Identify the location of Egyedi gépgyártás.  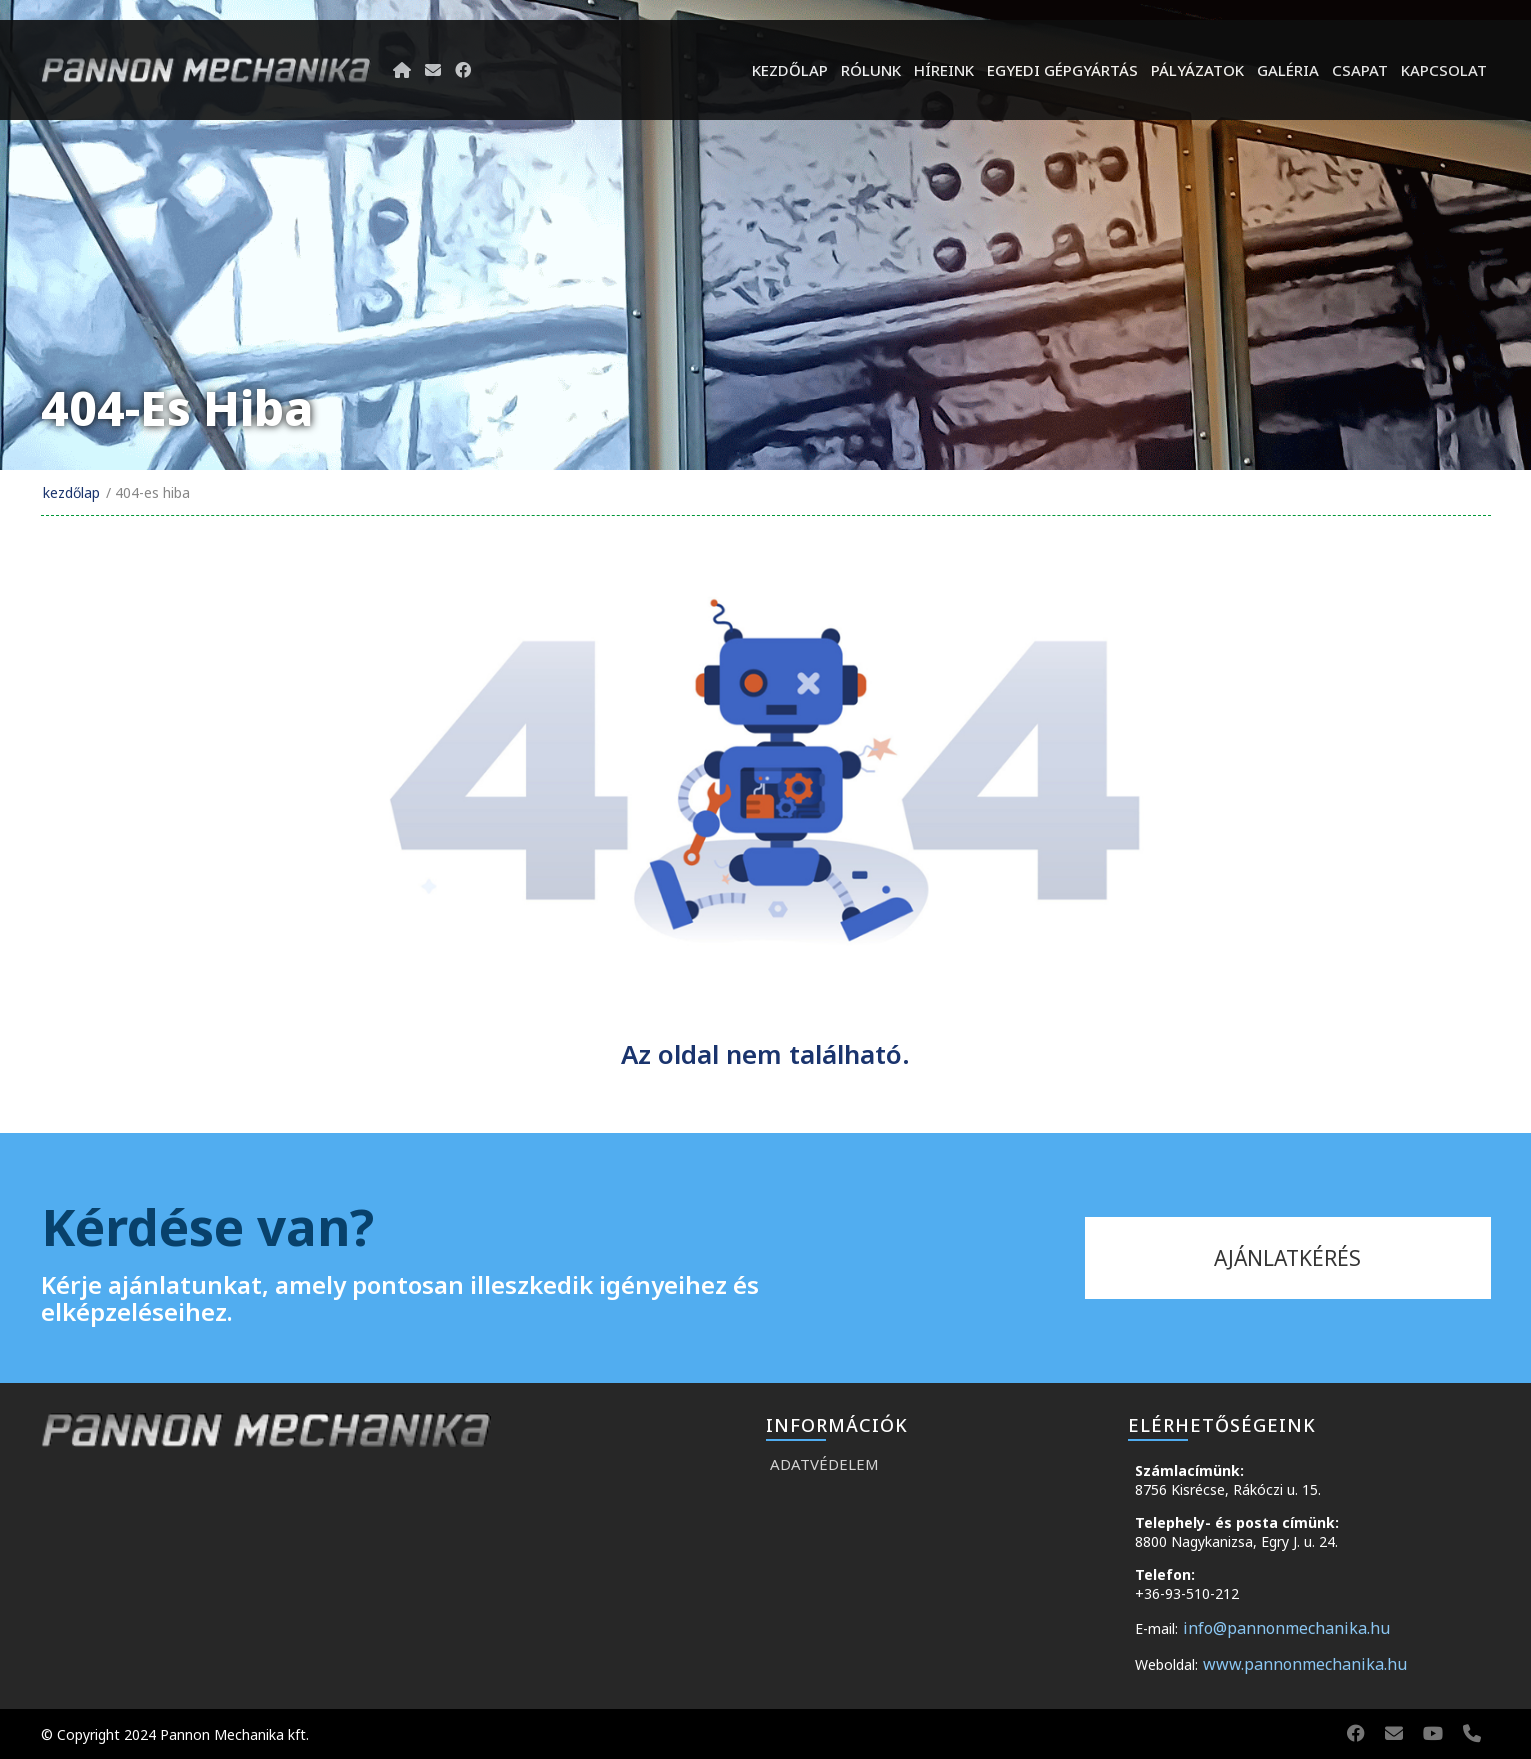
(1062, 70).